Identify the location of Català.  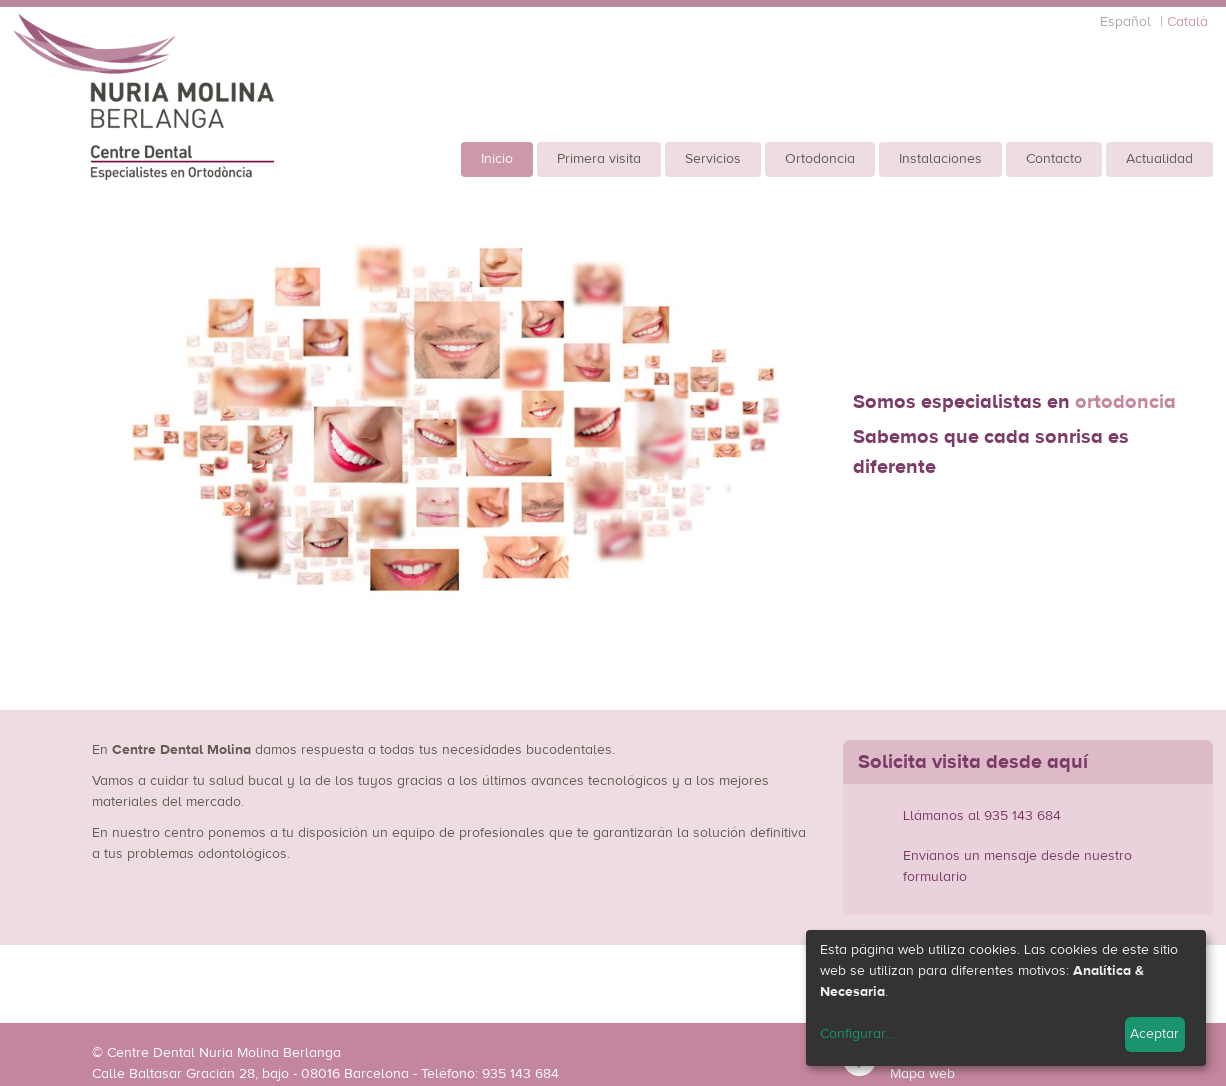
(1187, 22).